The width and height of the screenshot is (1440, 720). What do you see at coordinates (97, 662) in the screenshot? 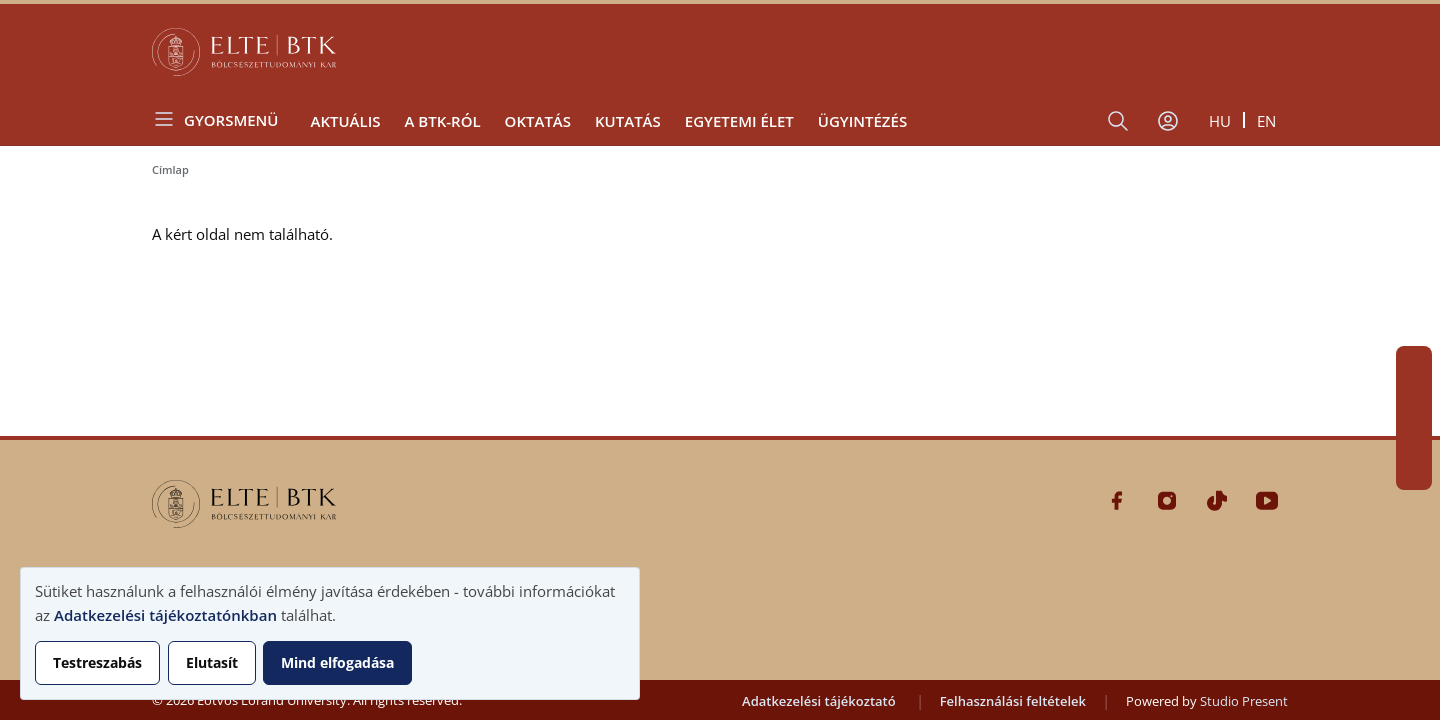
I see `Testreszabás [button]` at bounding box center [97, 662].